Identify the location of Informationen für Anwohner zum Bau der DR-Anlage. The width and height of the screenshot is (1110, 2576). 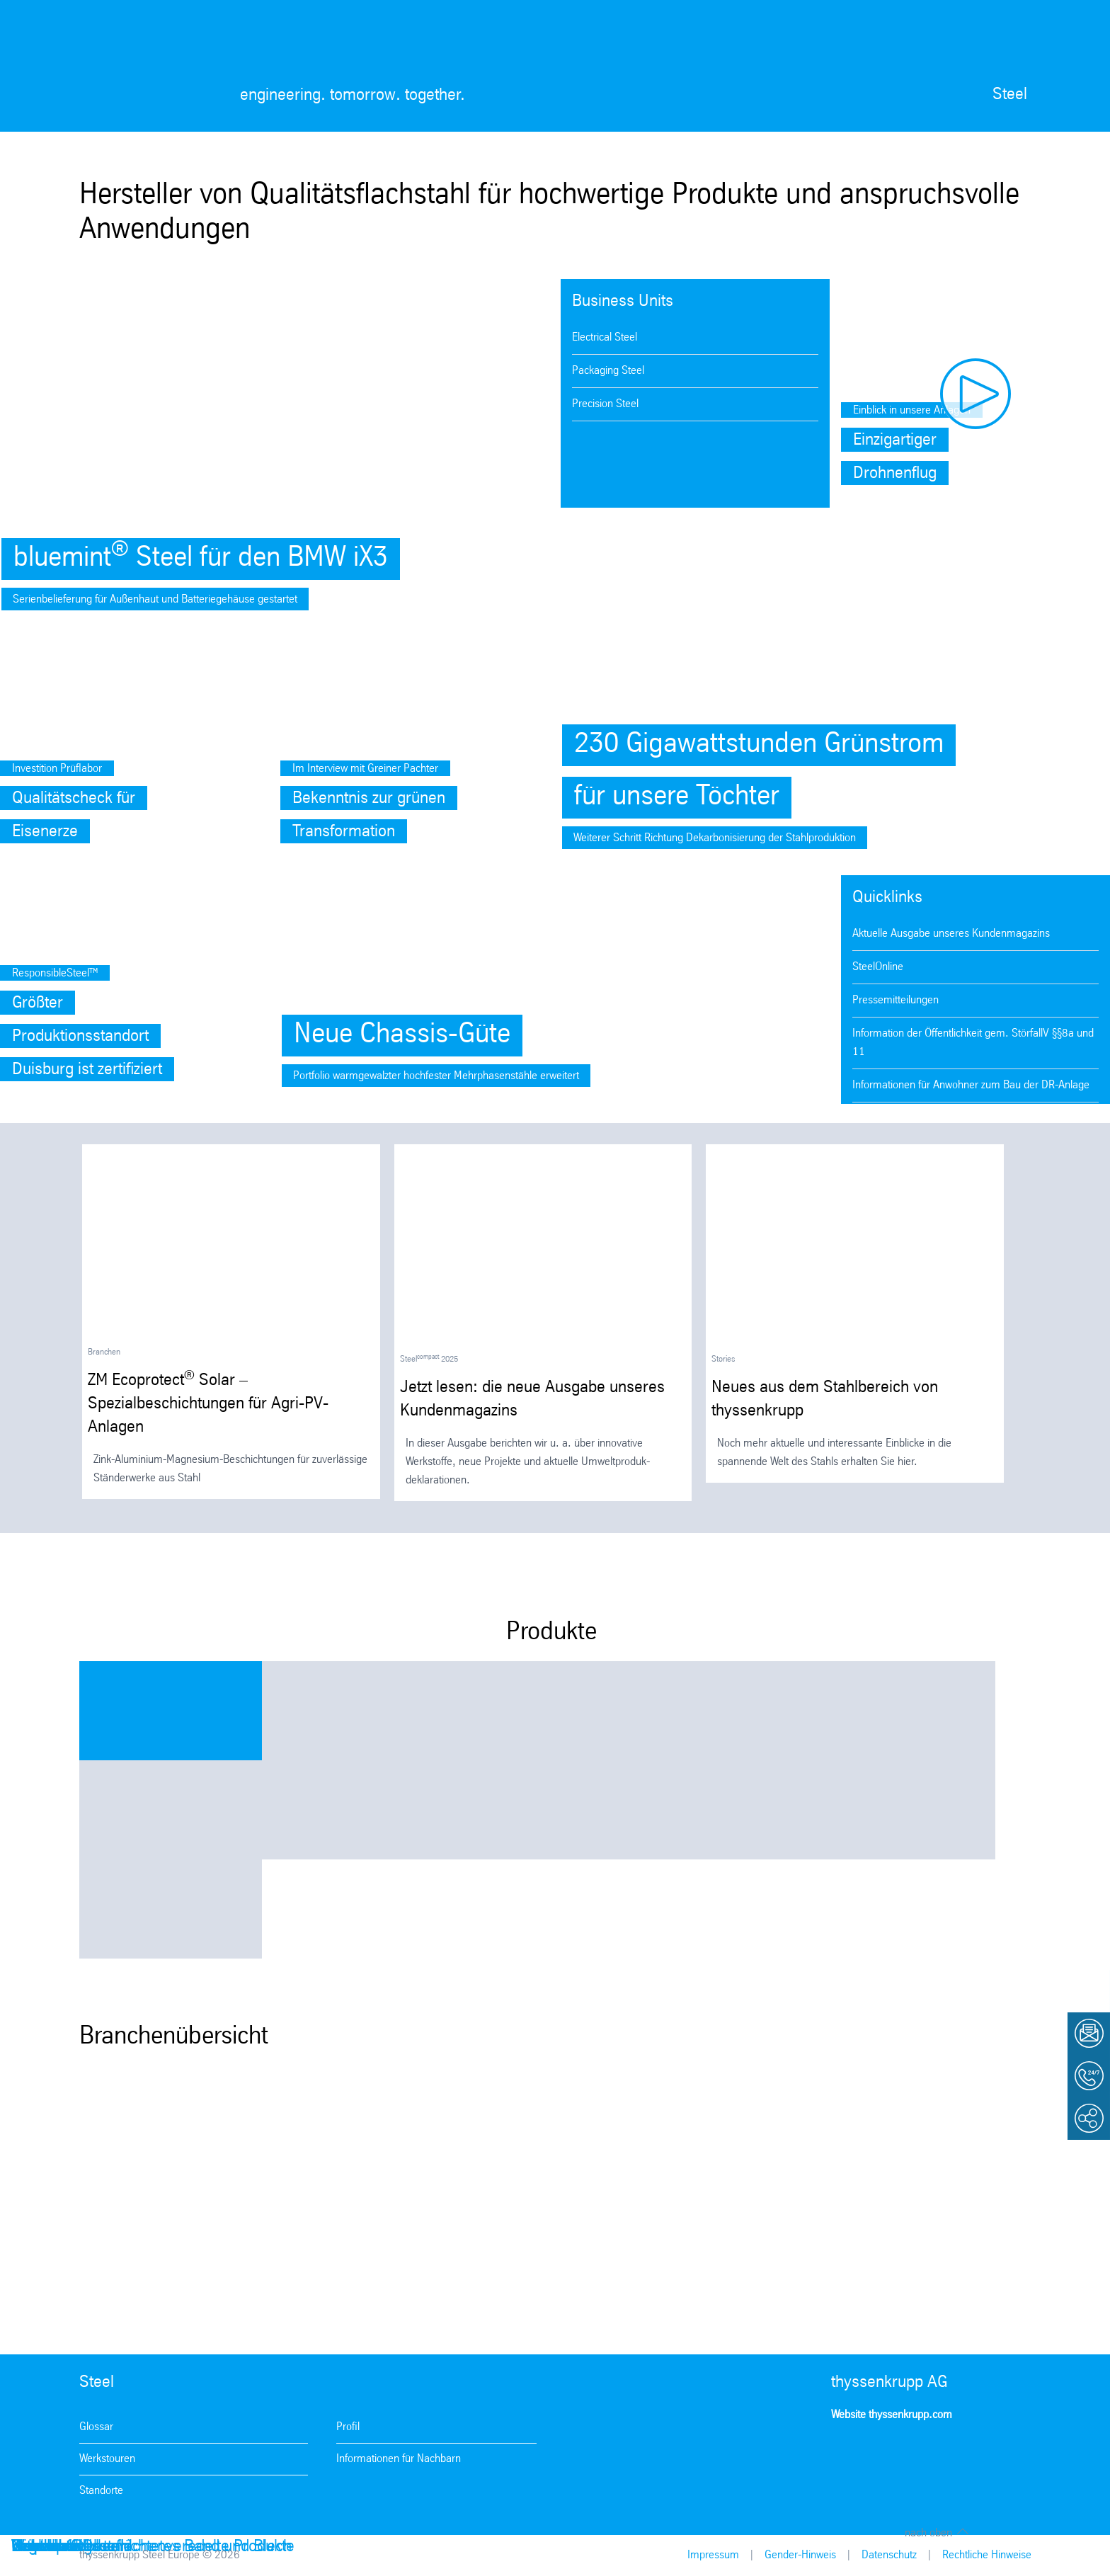
(970, 1085).